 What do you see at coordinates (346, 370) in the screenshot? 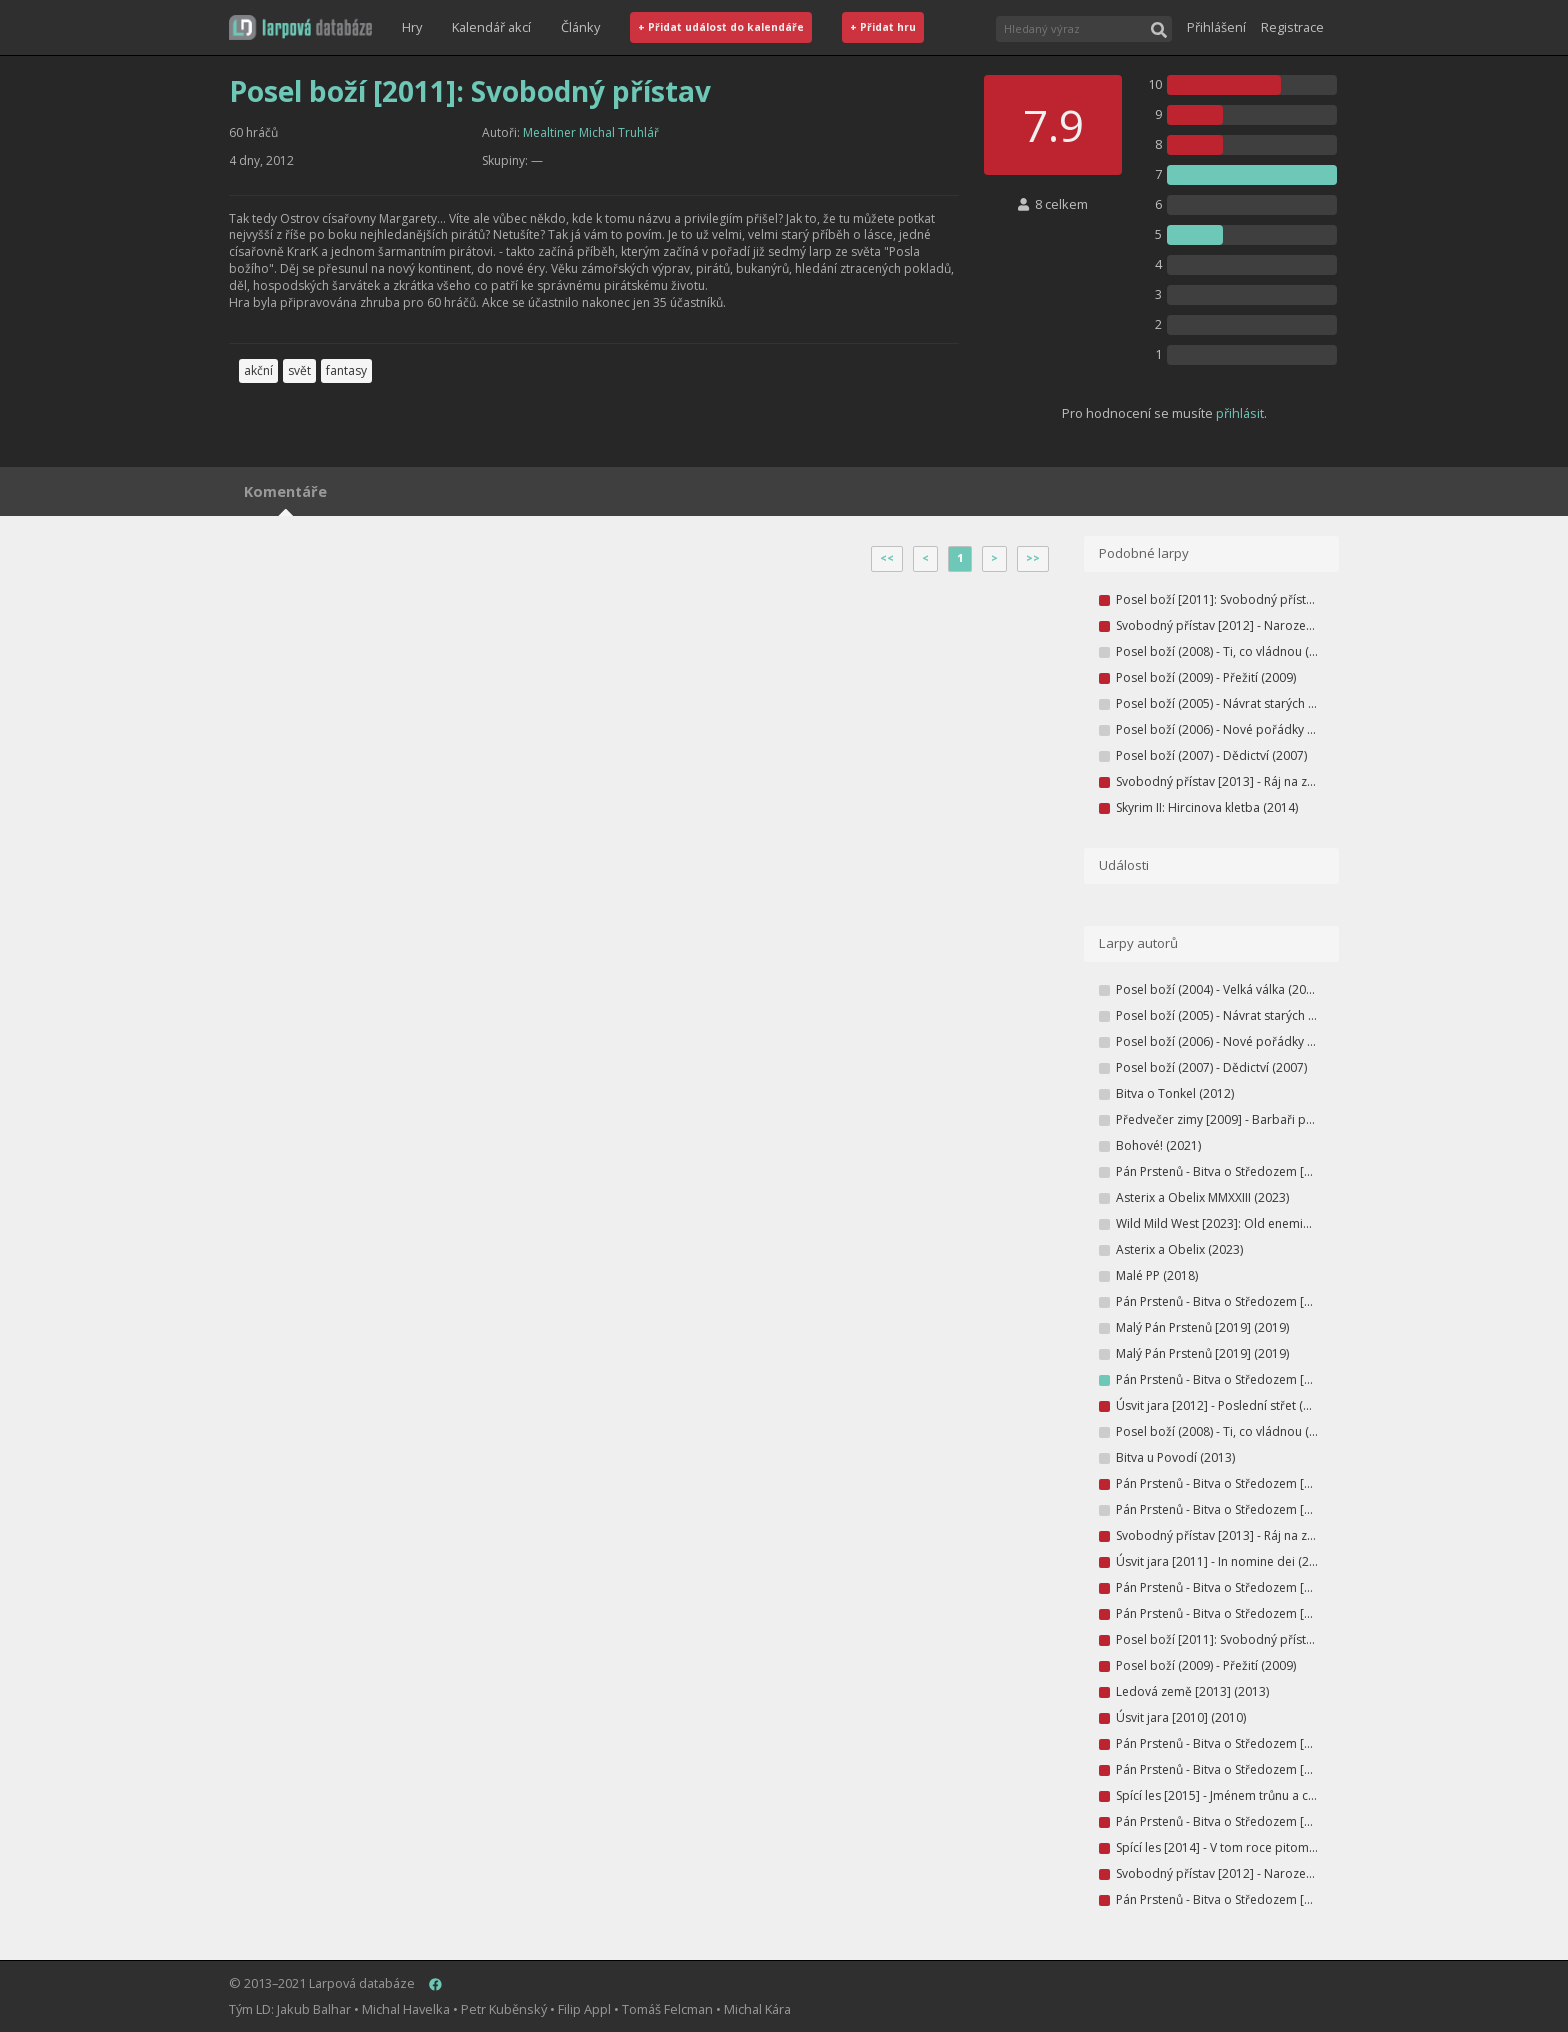
I see `fantasy` at bounding box center [346, 370].